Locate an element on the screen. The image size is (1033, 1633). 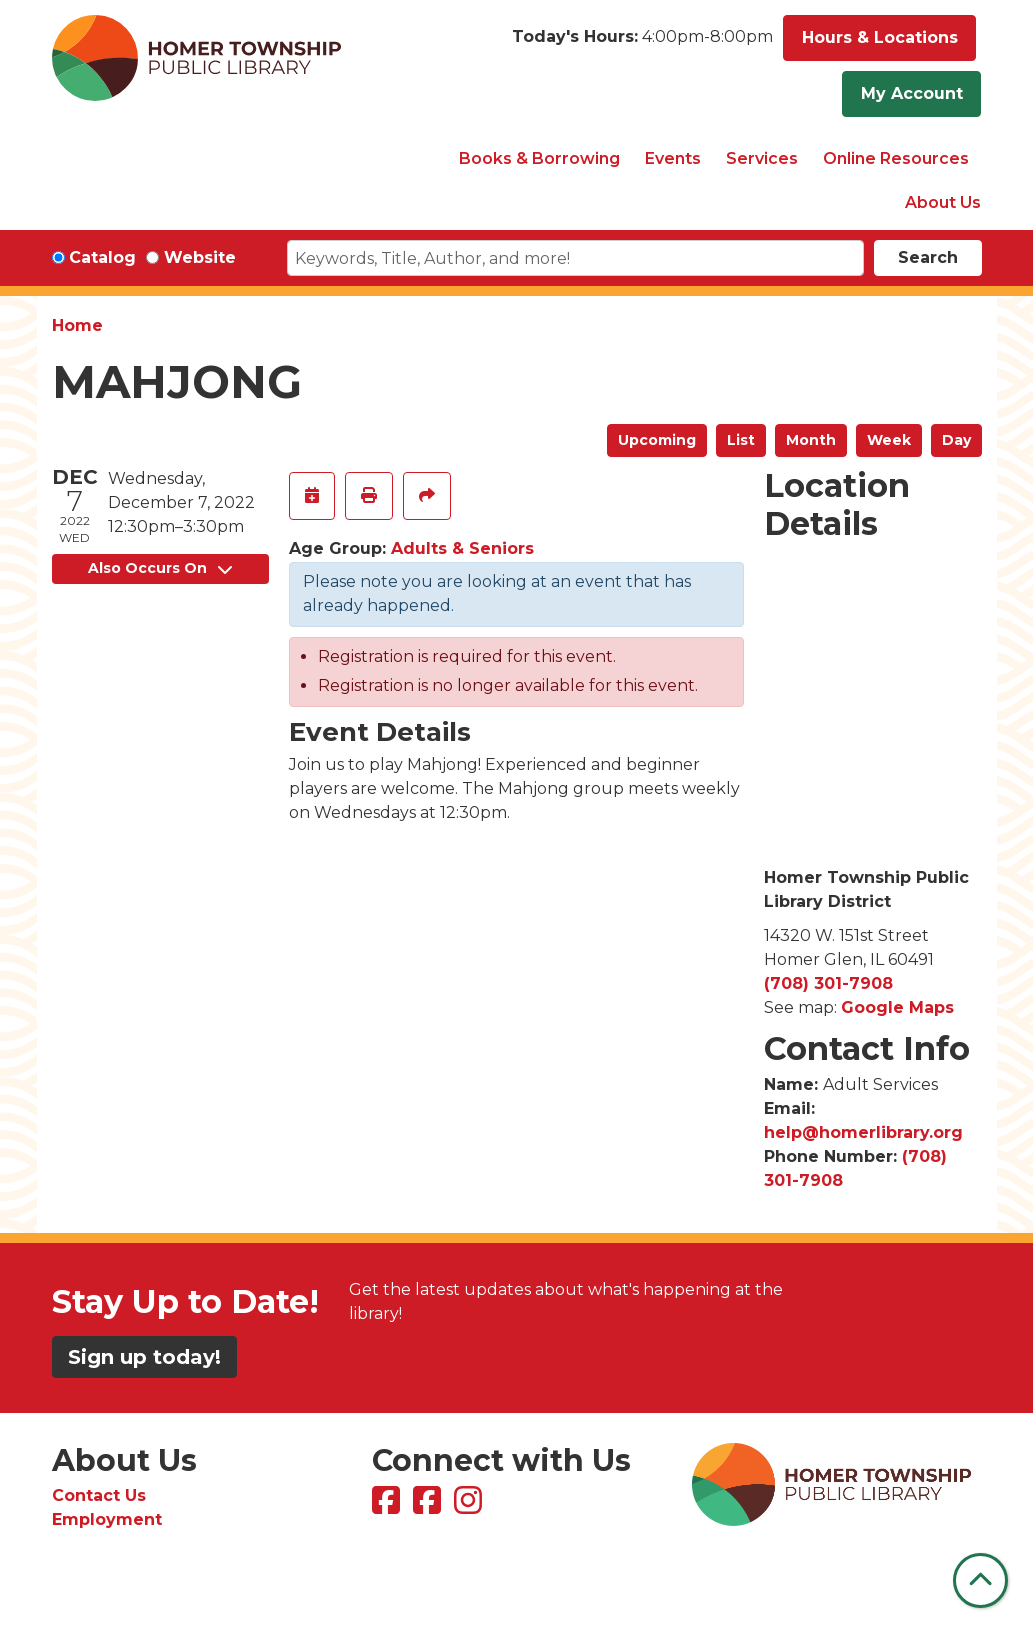
Sign up today! is located at coordinates (144, 1357).